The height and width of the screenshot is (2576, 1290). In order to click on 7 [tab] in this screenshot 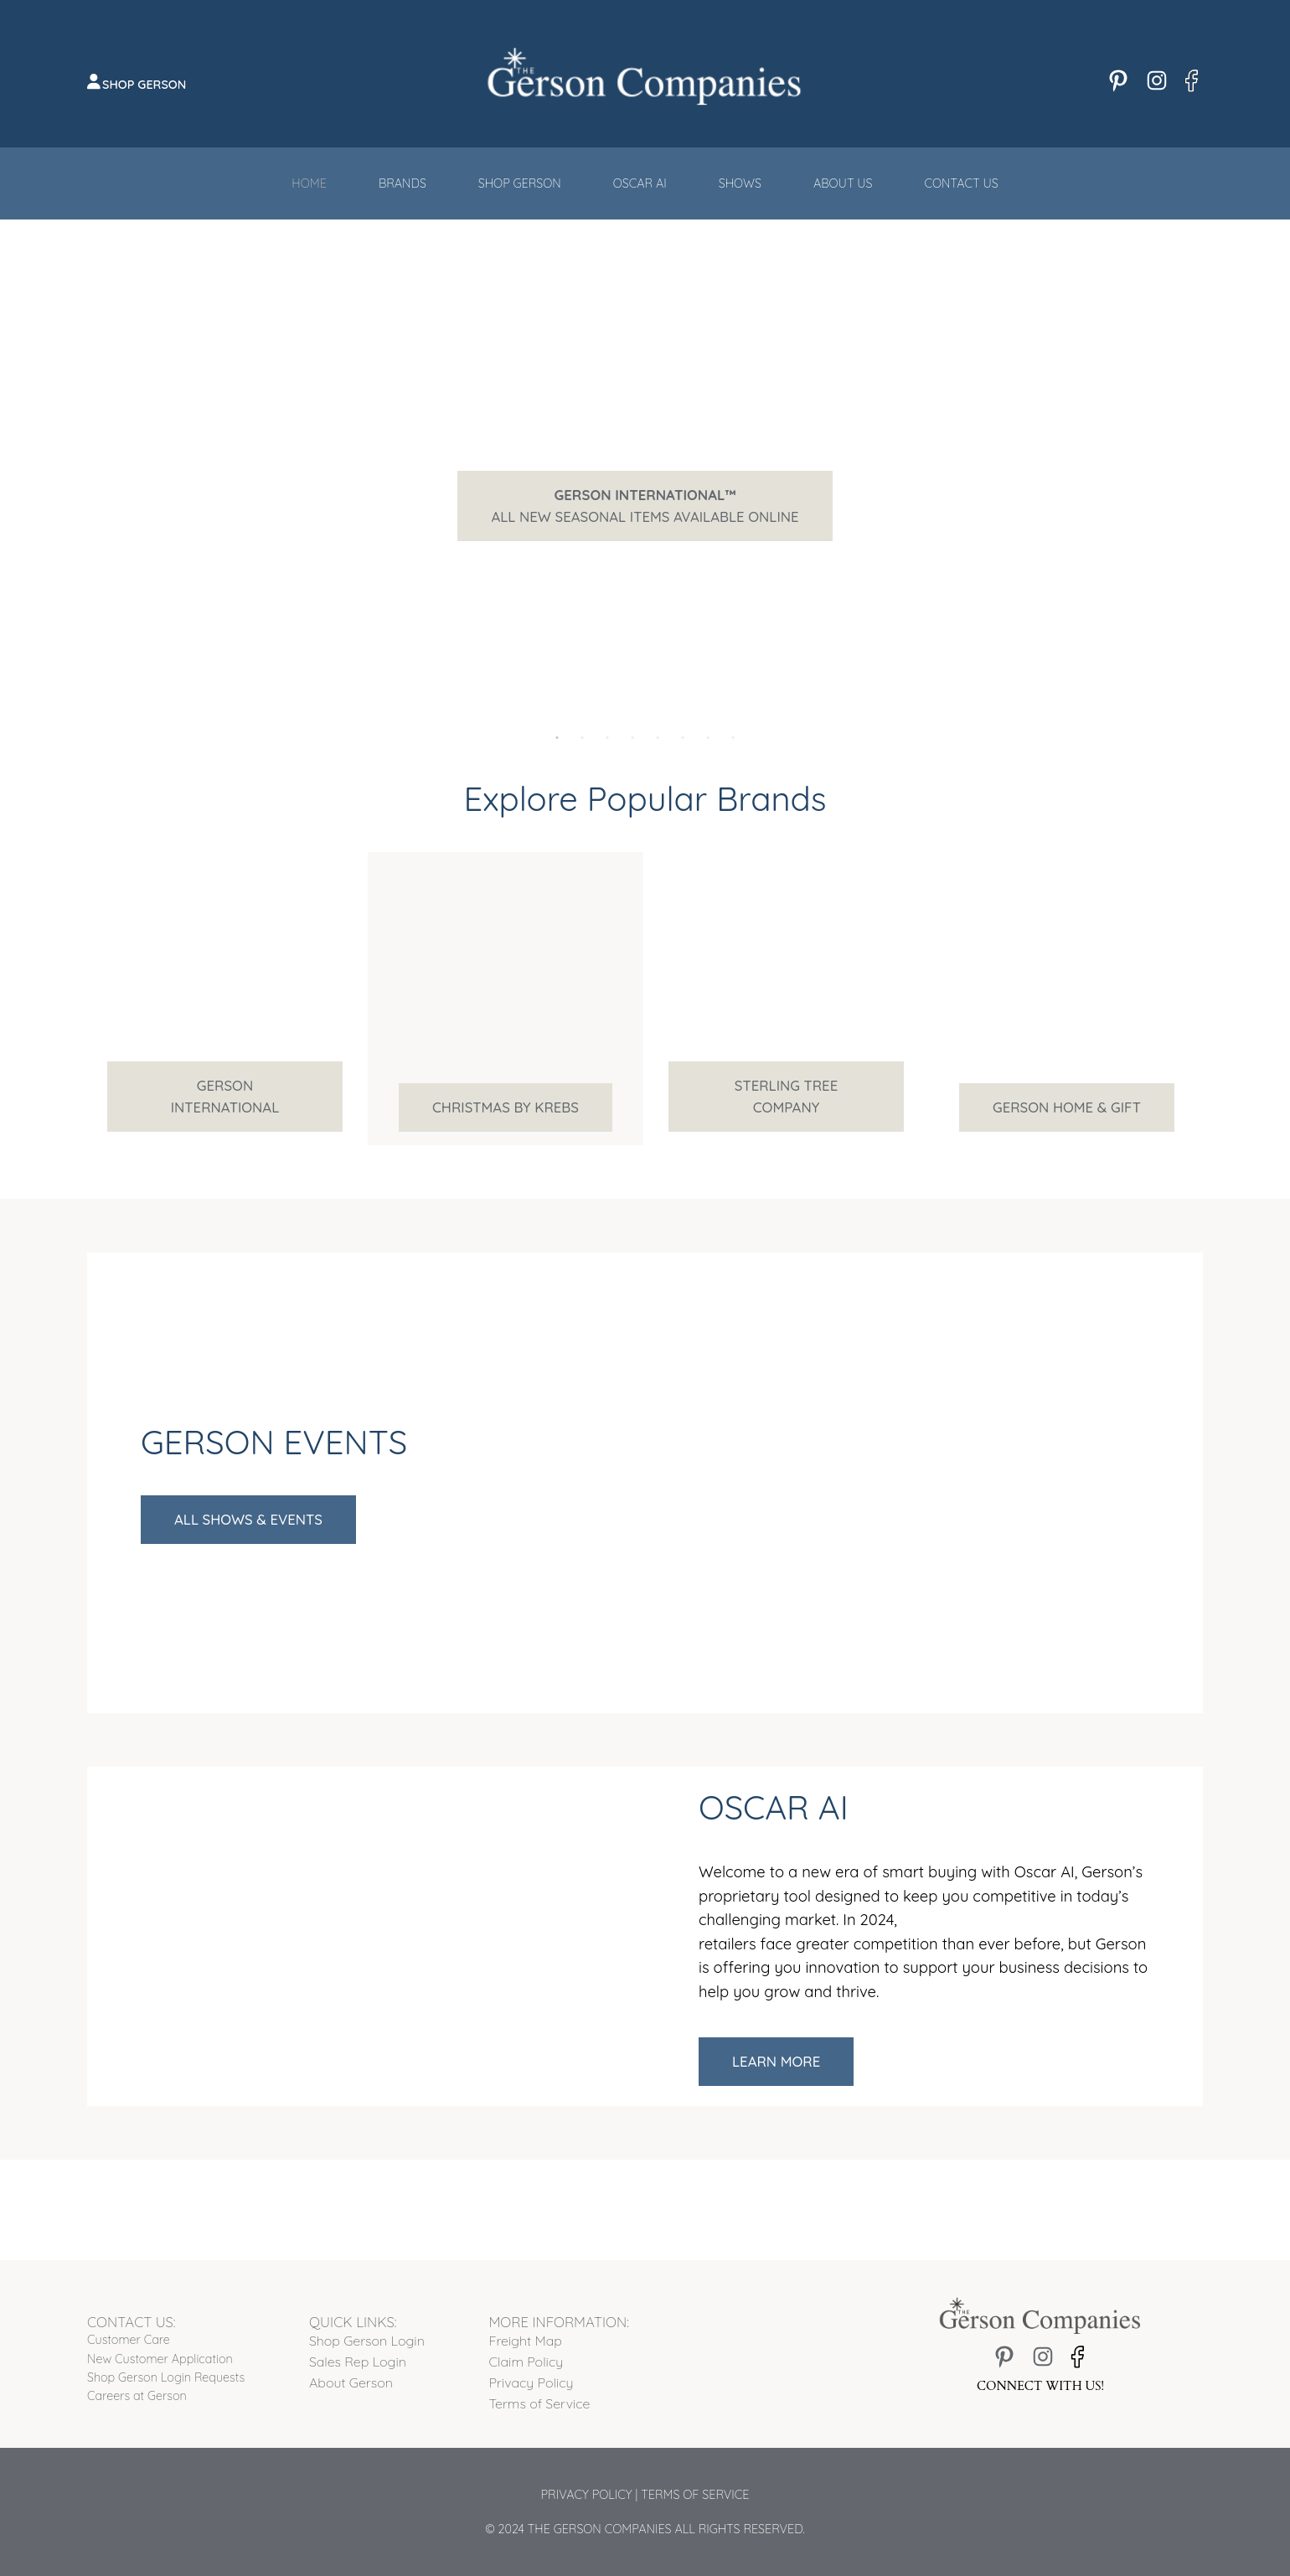, I will do `click(707, 717)`.